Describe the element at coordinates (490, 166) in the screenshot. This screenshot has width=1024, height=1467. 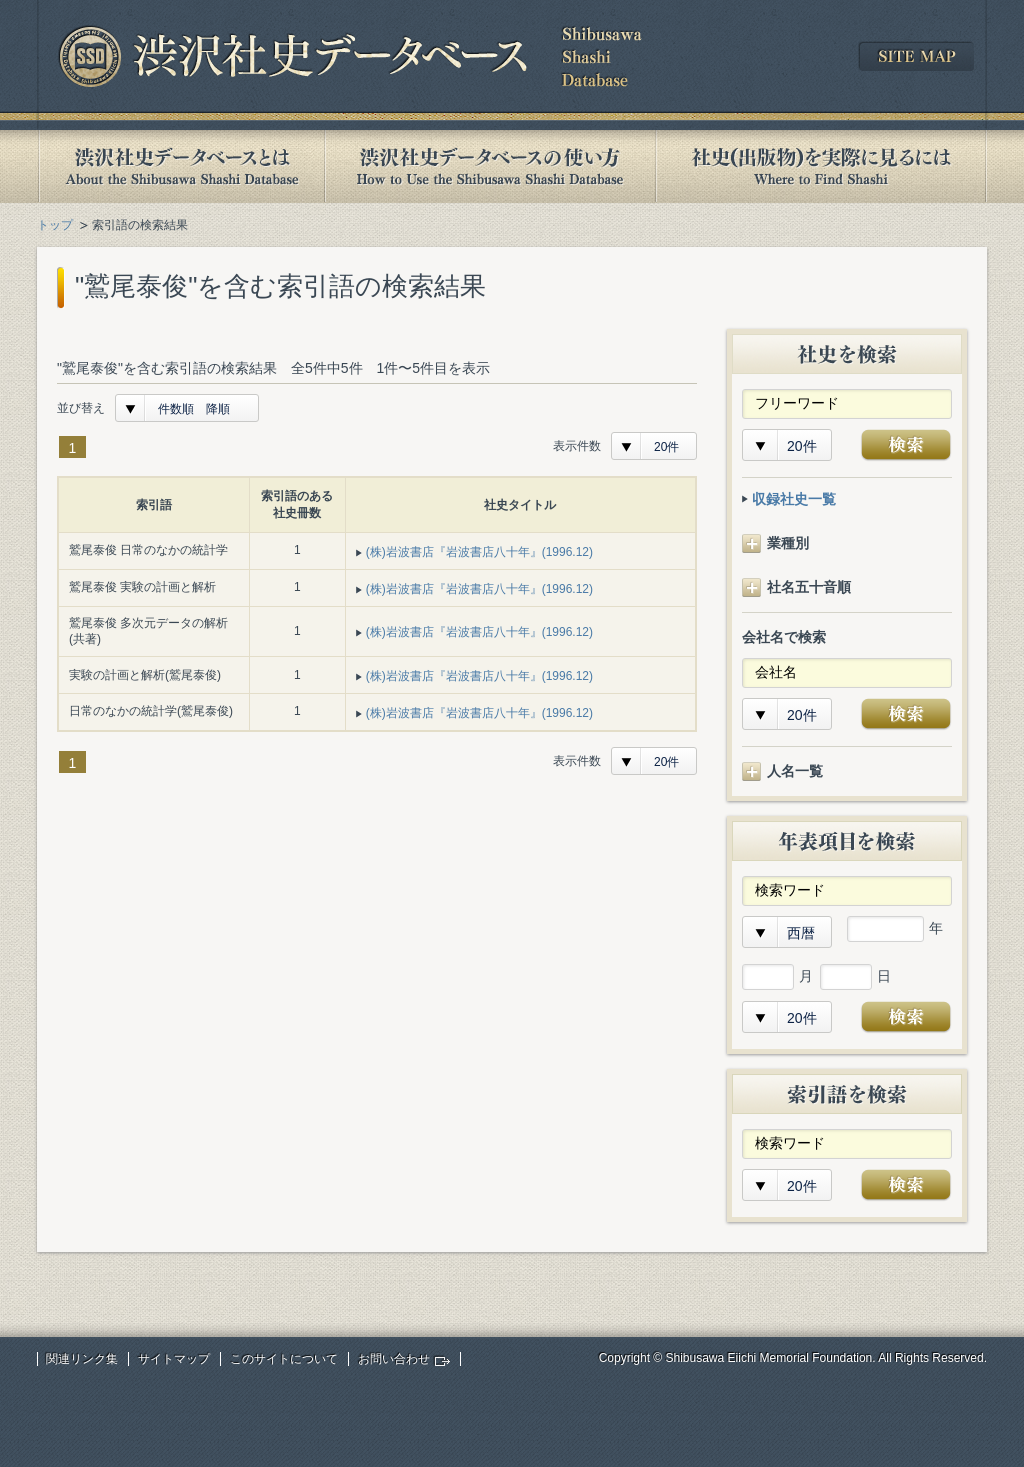
I see `渋沢社史データベースの使い方` at that location.